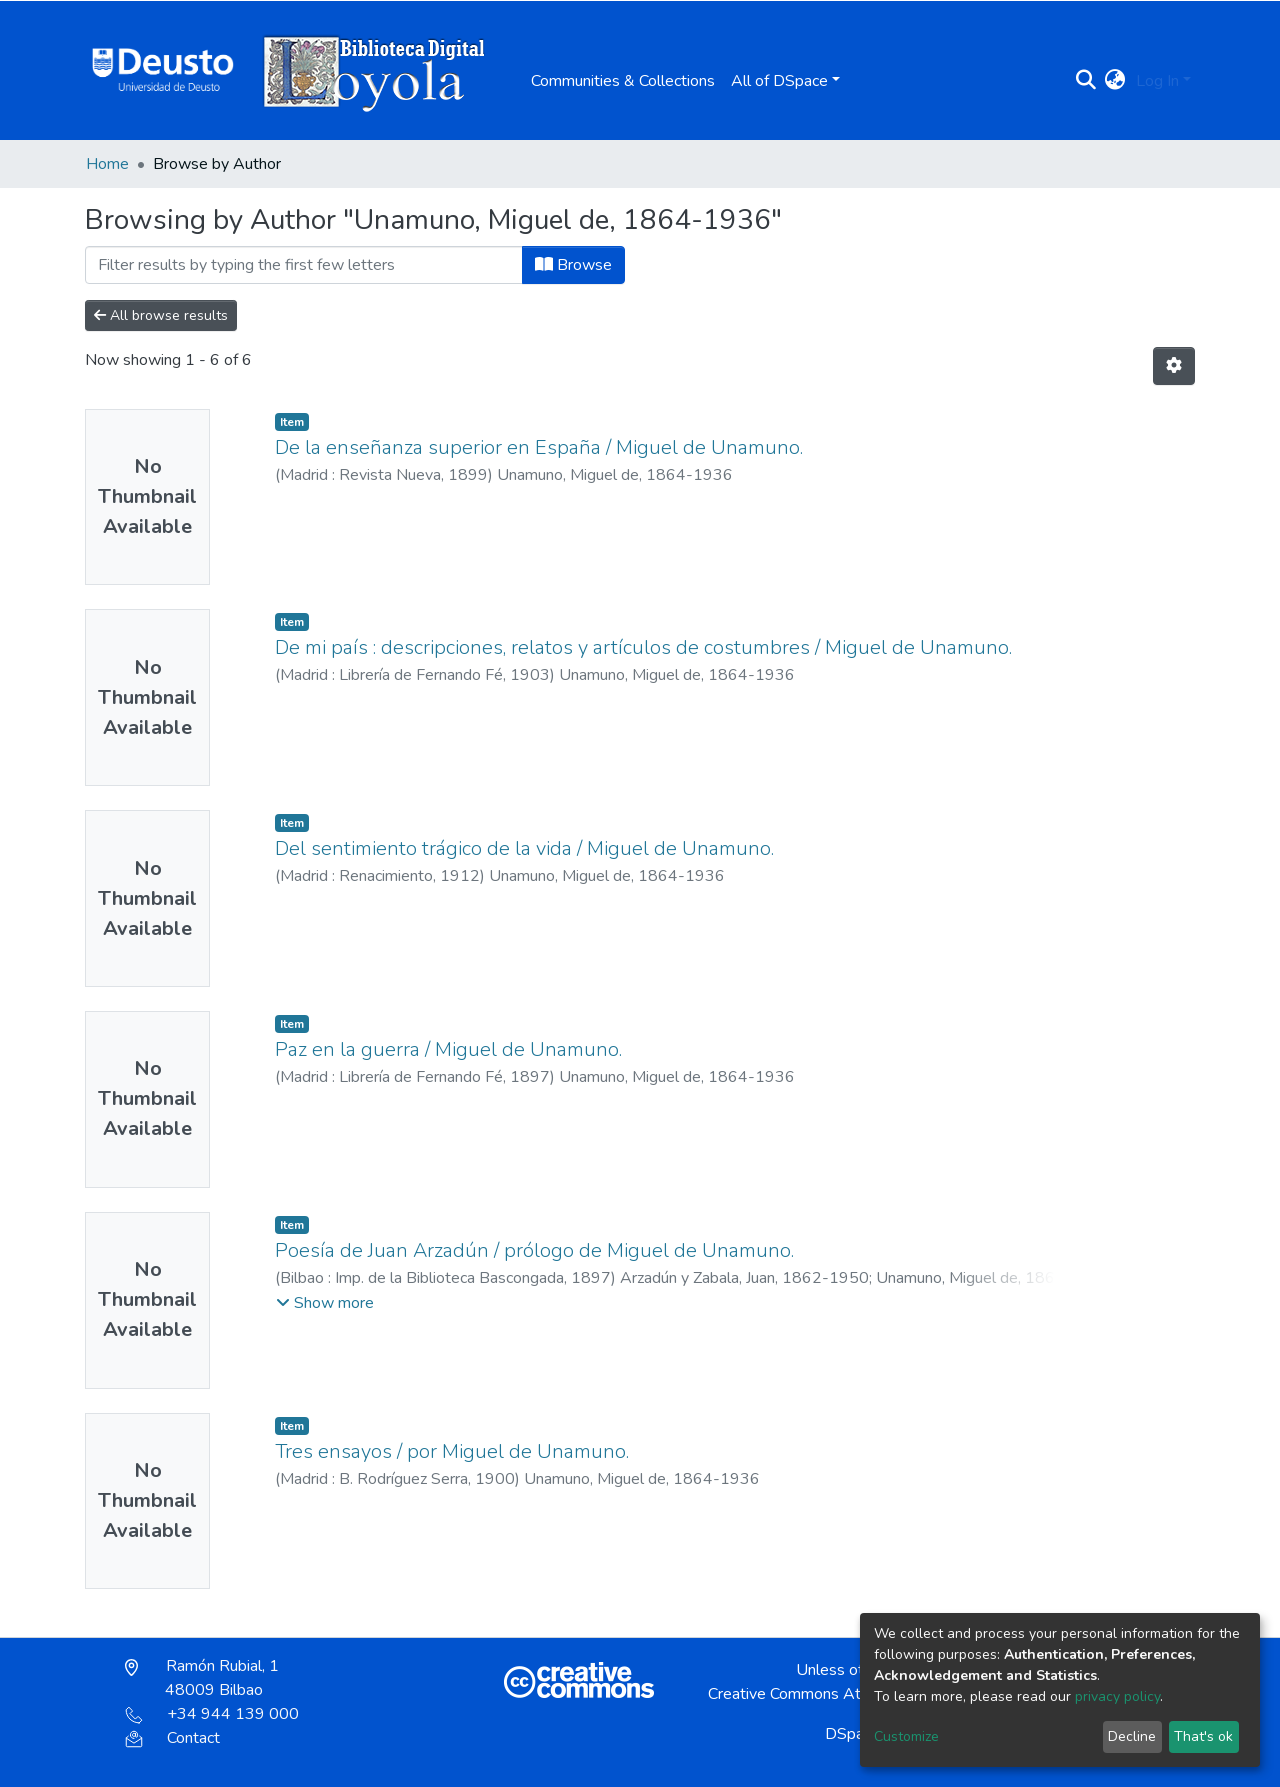 The width and height of the screenshot is (1280, 1787). Describe the element at coordinates (906, 1736) in the screenshot. I see `Customize` at that location.